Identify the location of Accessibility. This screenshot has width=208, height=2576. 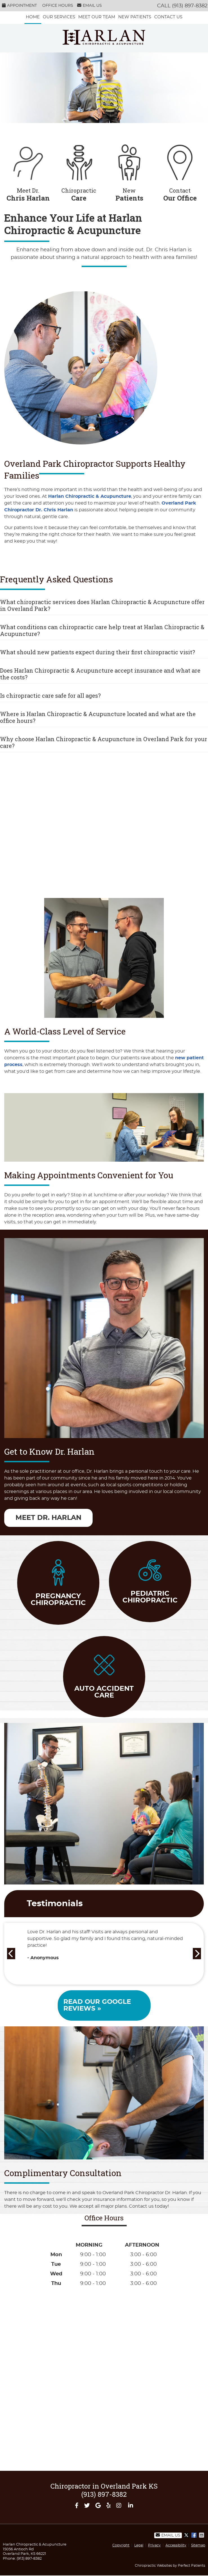
(175, 2545).